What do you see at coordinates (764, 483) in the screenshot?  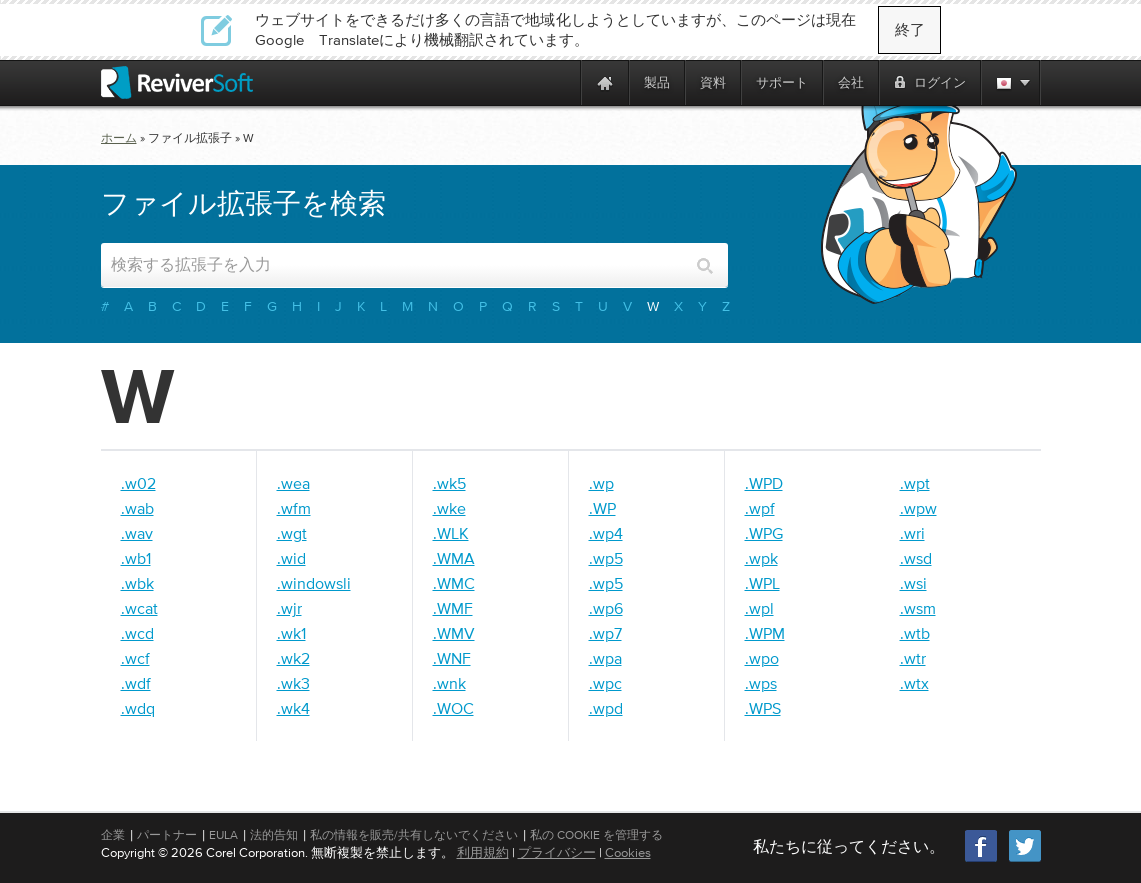 I see `.WPD` at bounding box center [764, 483].